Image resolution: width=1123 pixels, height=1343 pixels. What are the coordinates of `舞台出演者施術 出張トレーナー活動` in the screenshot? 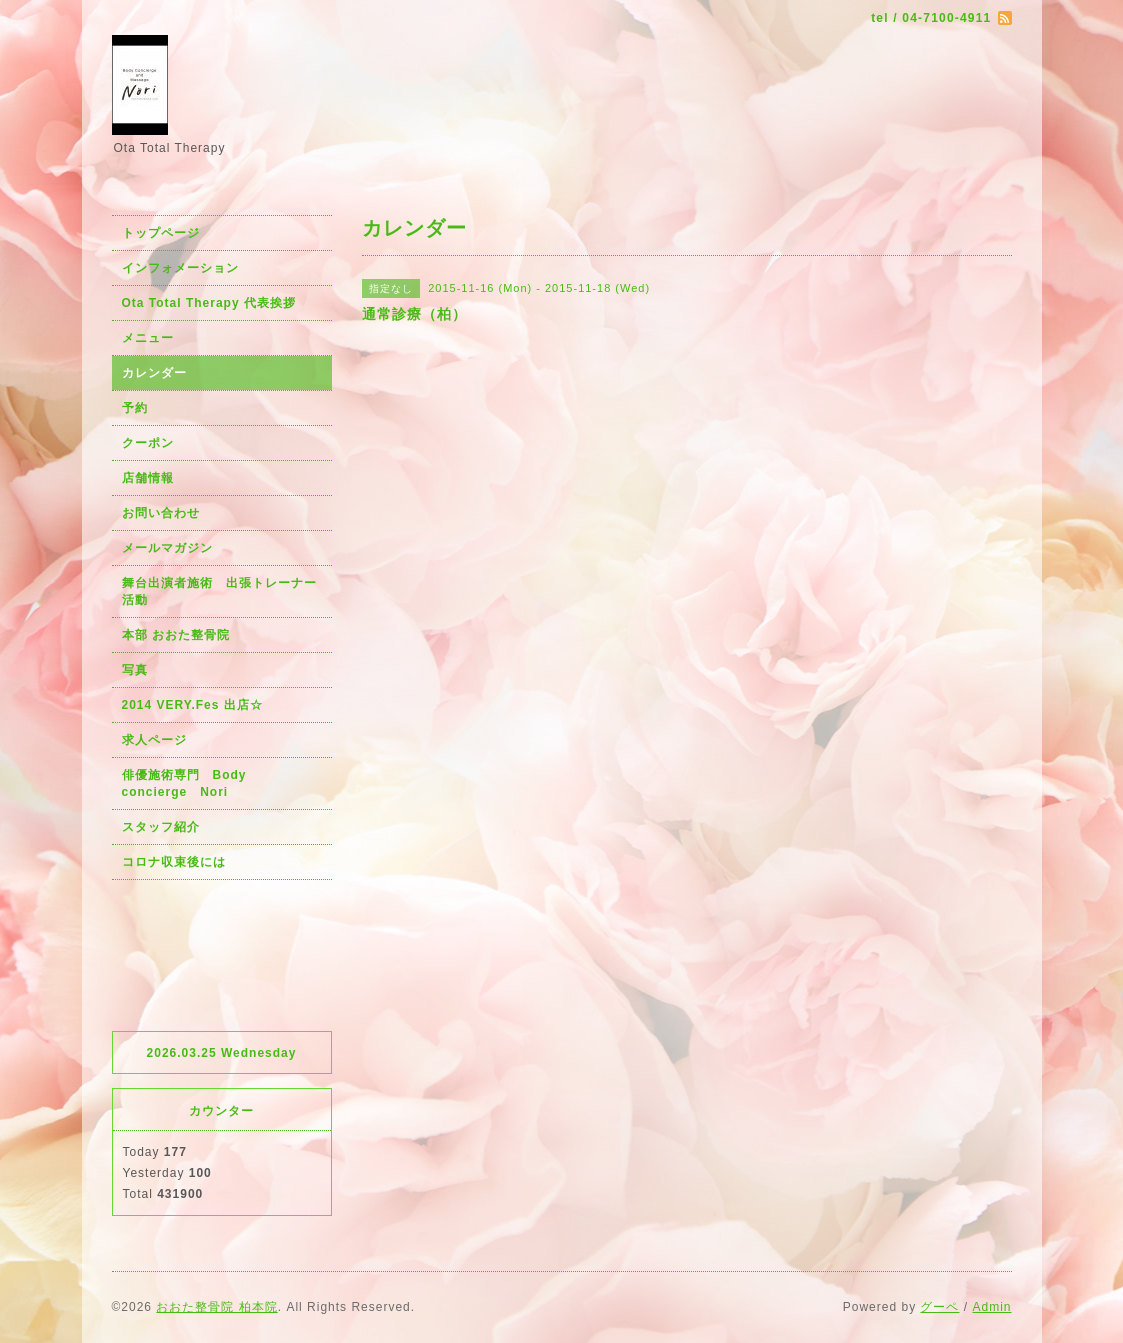 It's located at (219, 591).